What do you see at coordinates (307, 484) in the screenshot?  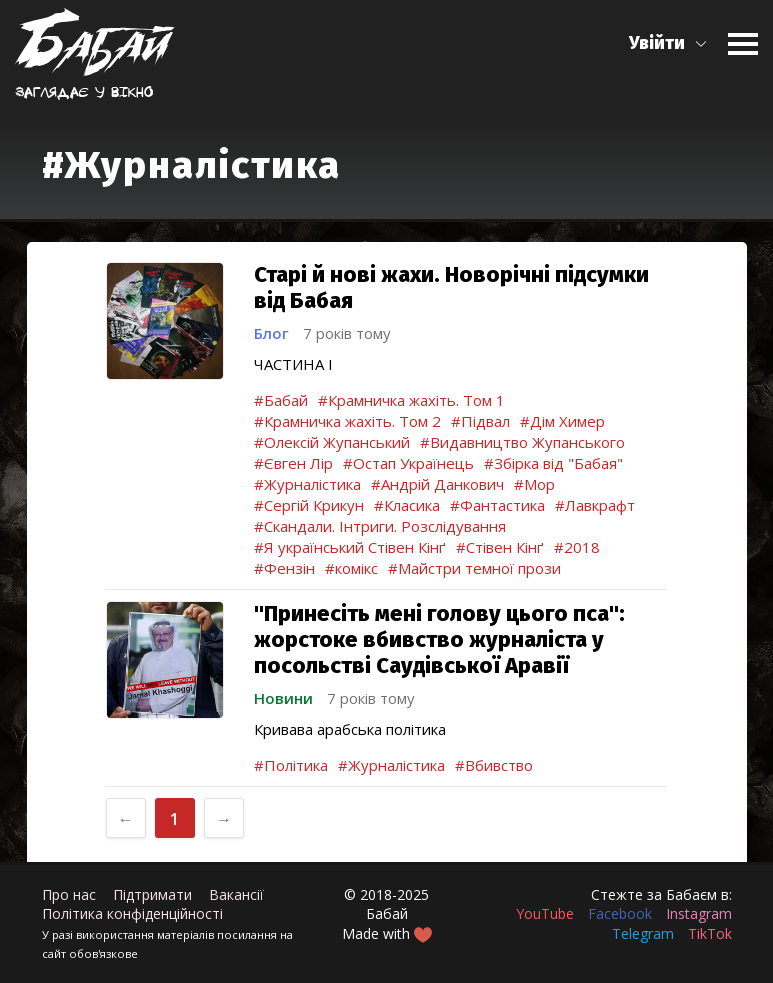 I see `#Журналістика` at bounding box center [307, 484].